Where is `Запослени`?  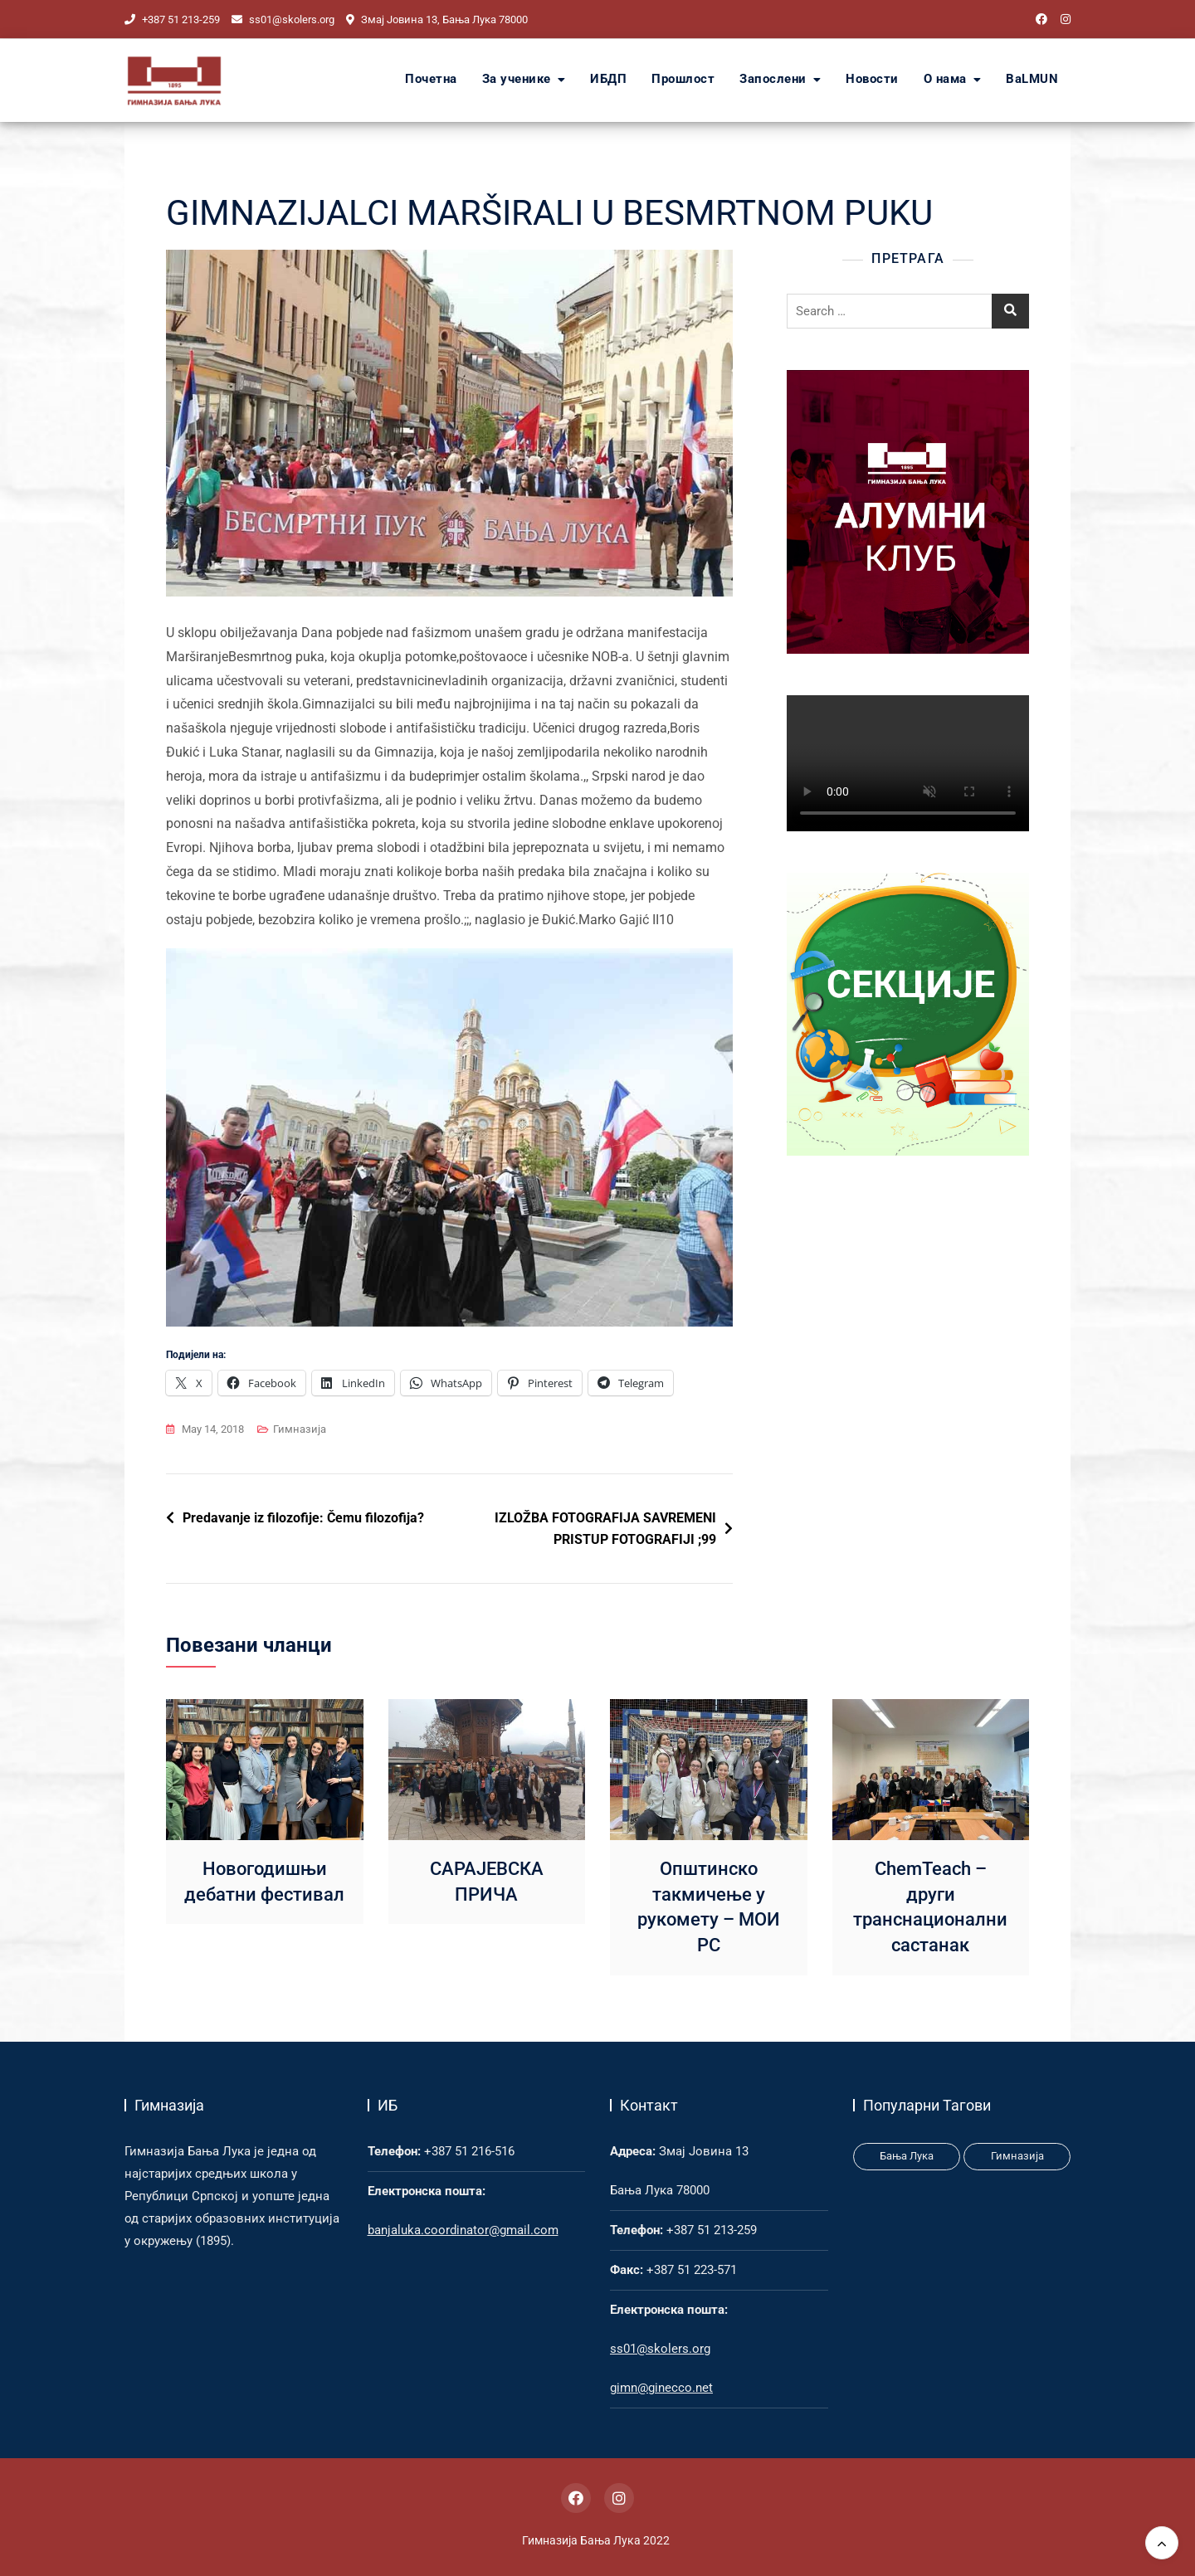 Запослени is located at coordinates (773, 79).